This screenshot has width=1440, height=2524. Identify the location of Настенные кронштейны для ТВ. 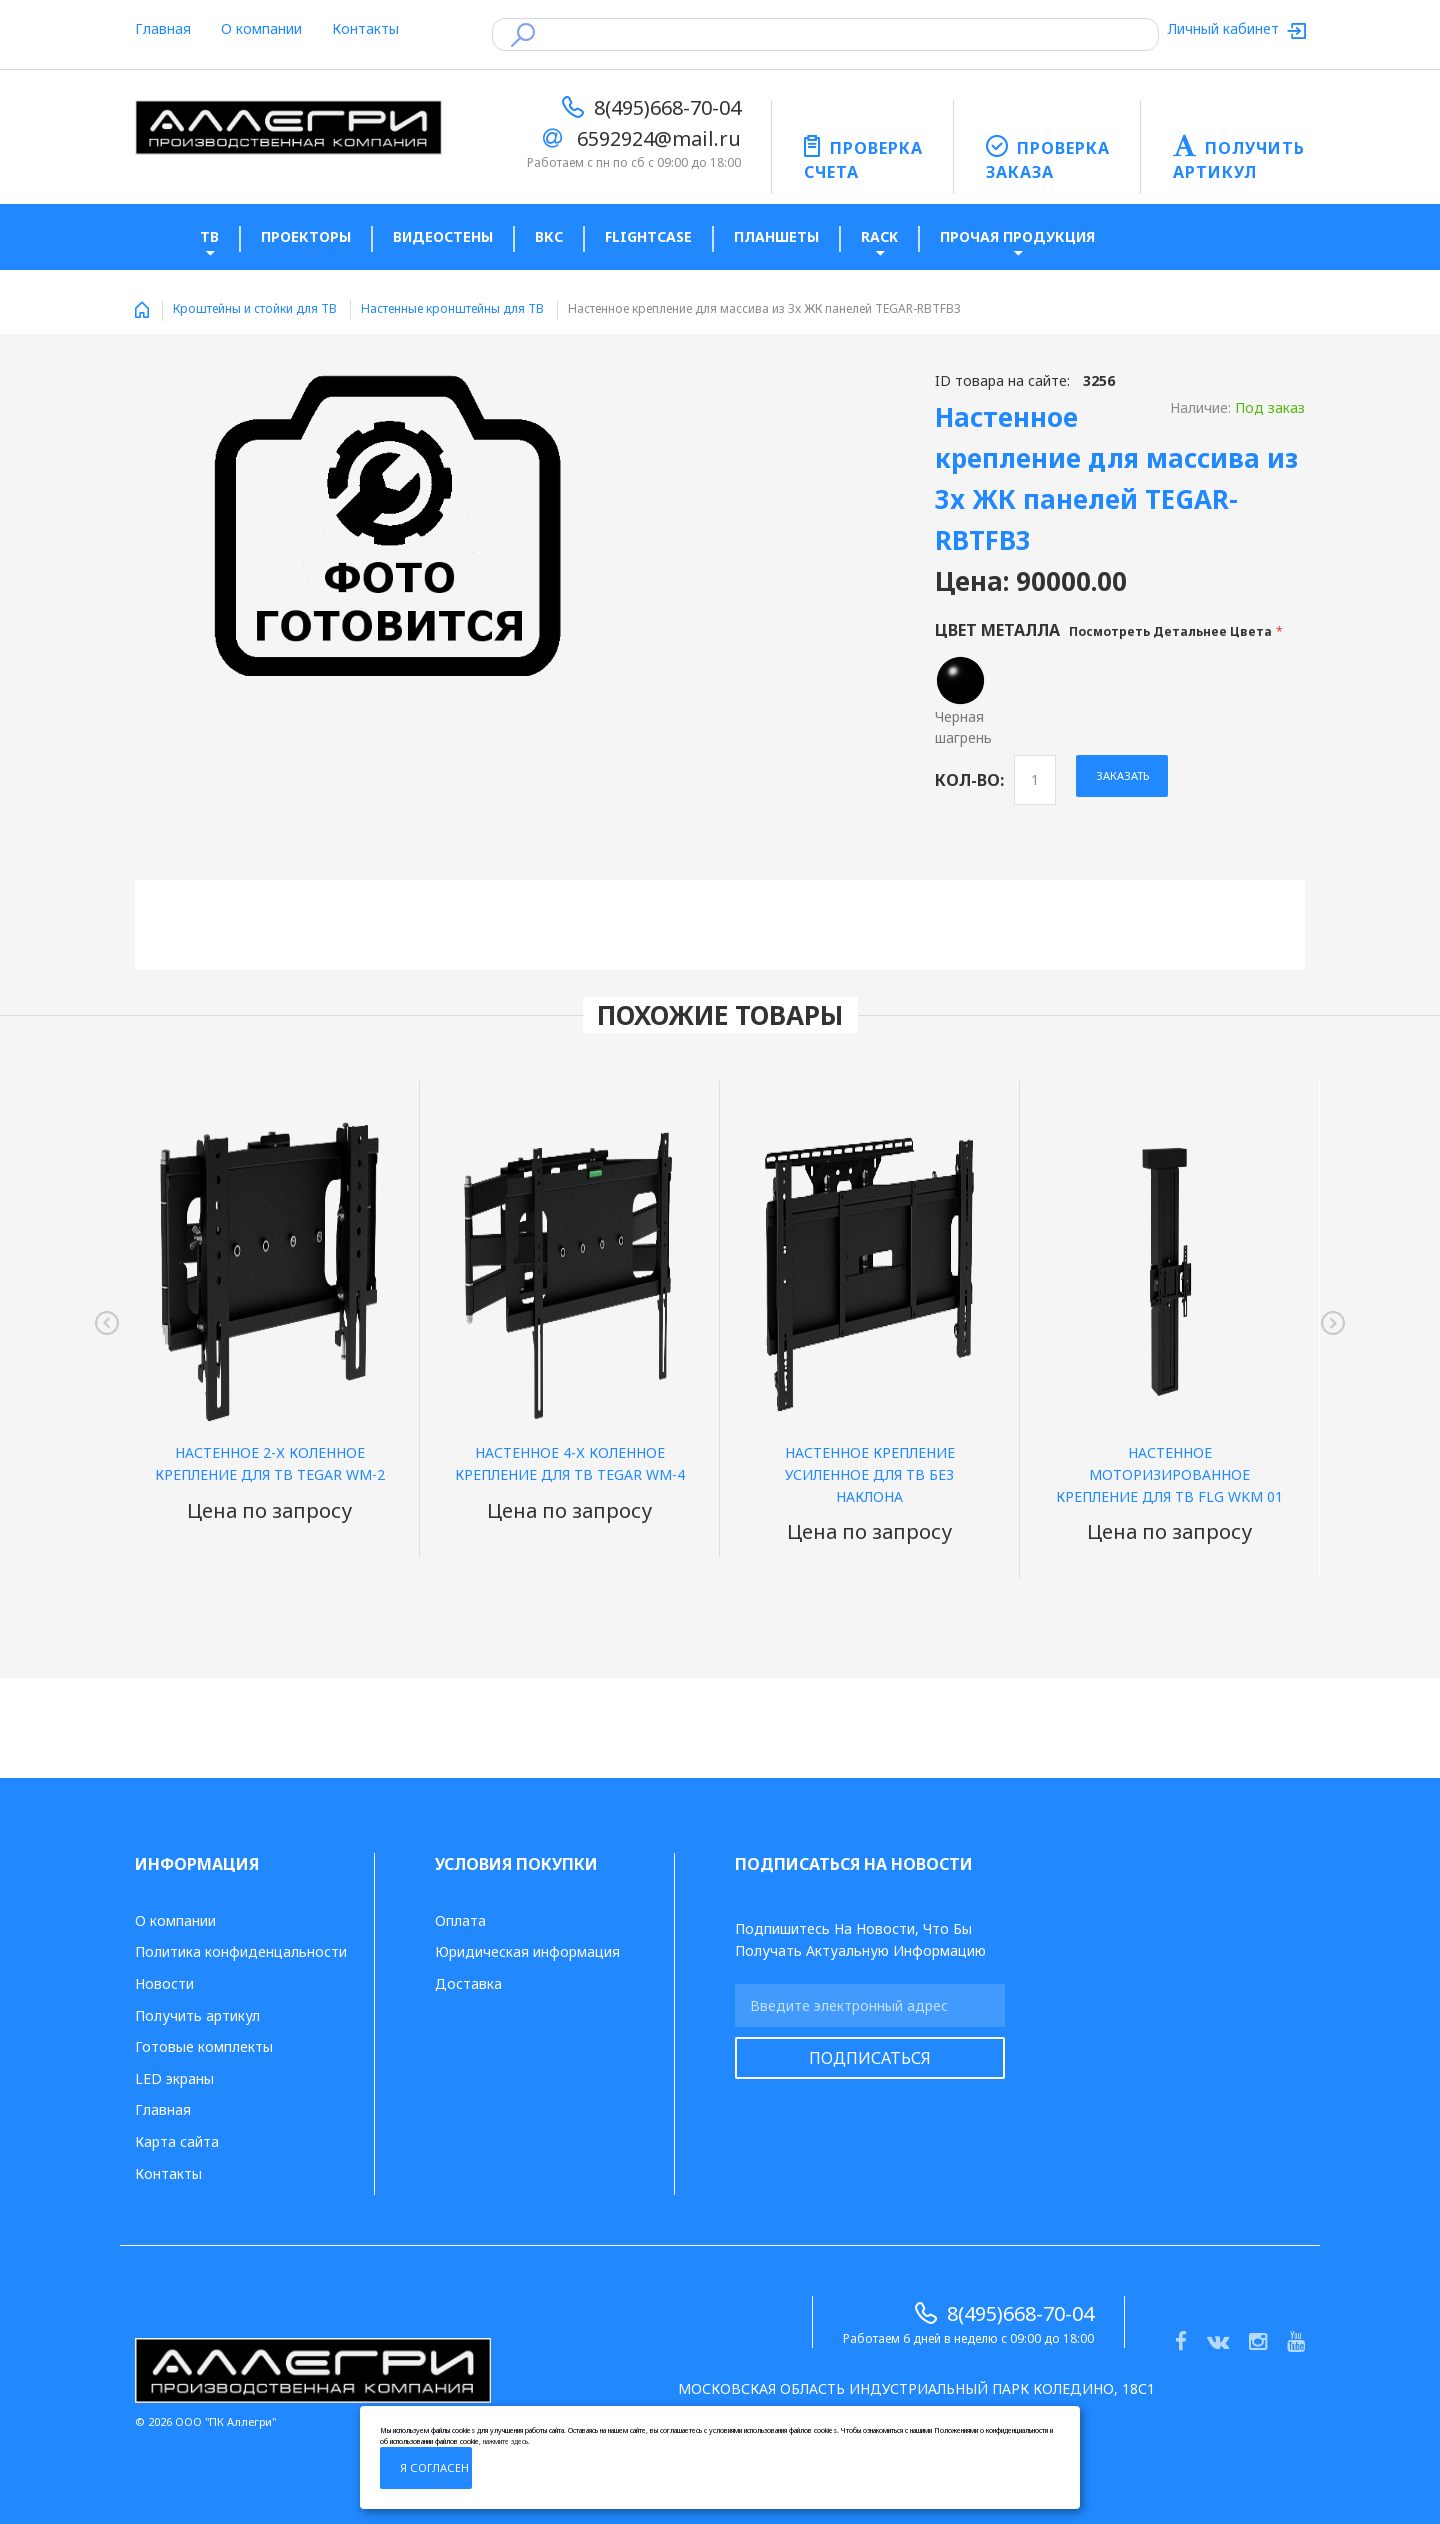
(452, 308).